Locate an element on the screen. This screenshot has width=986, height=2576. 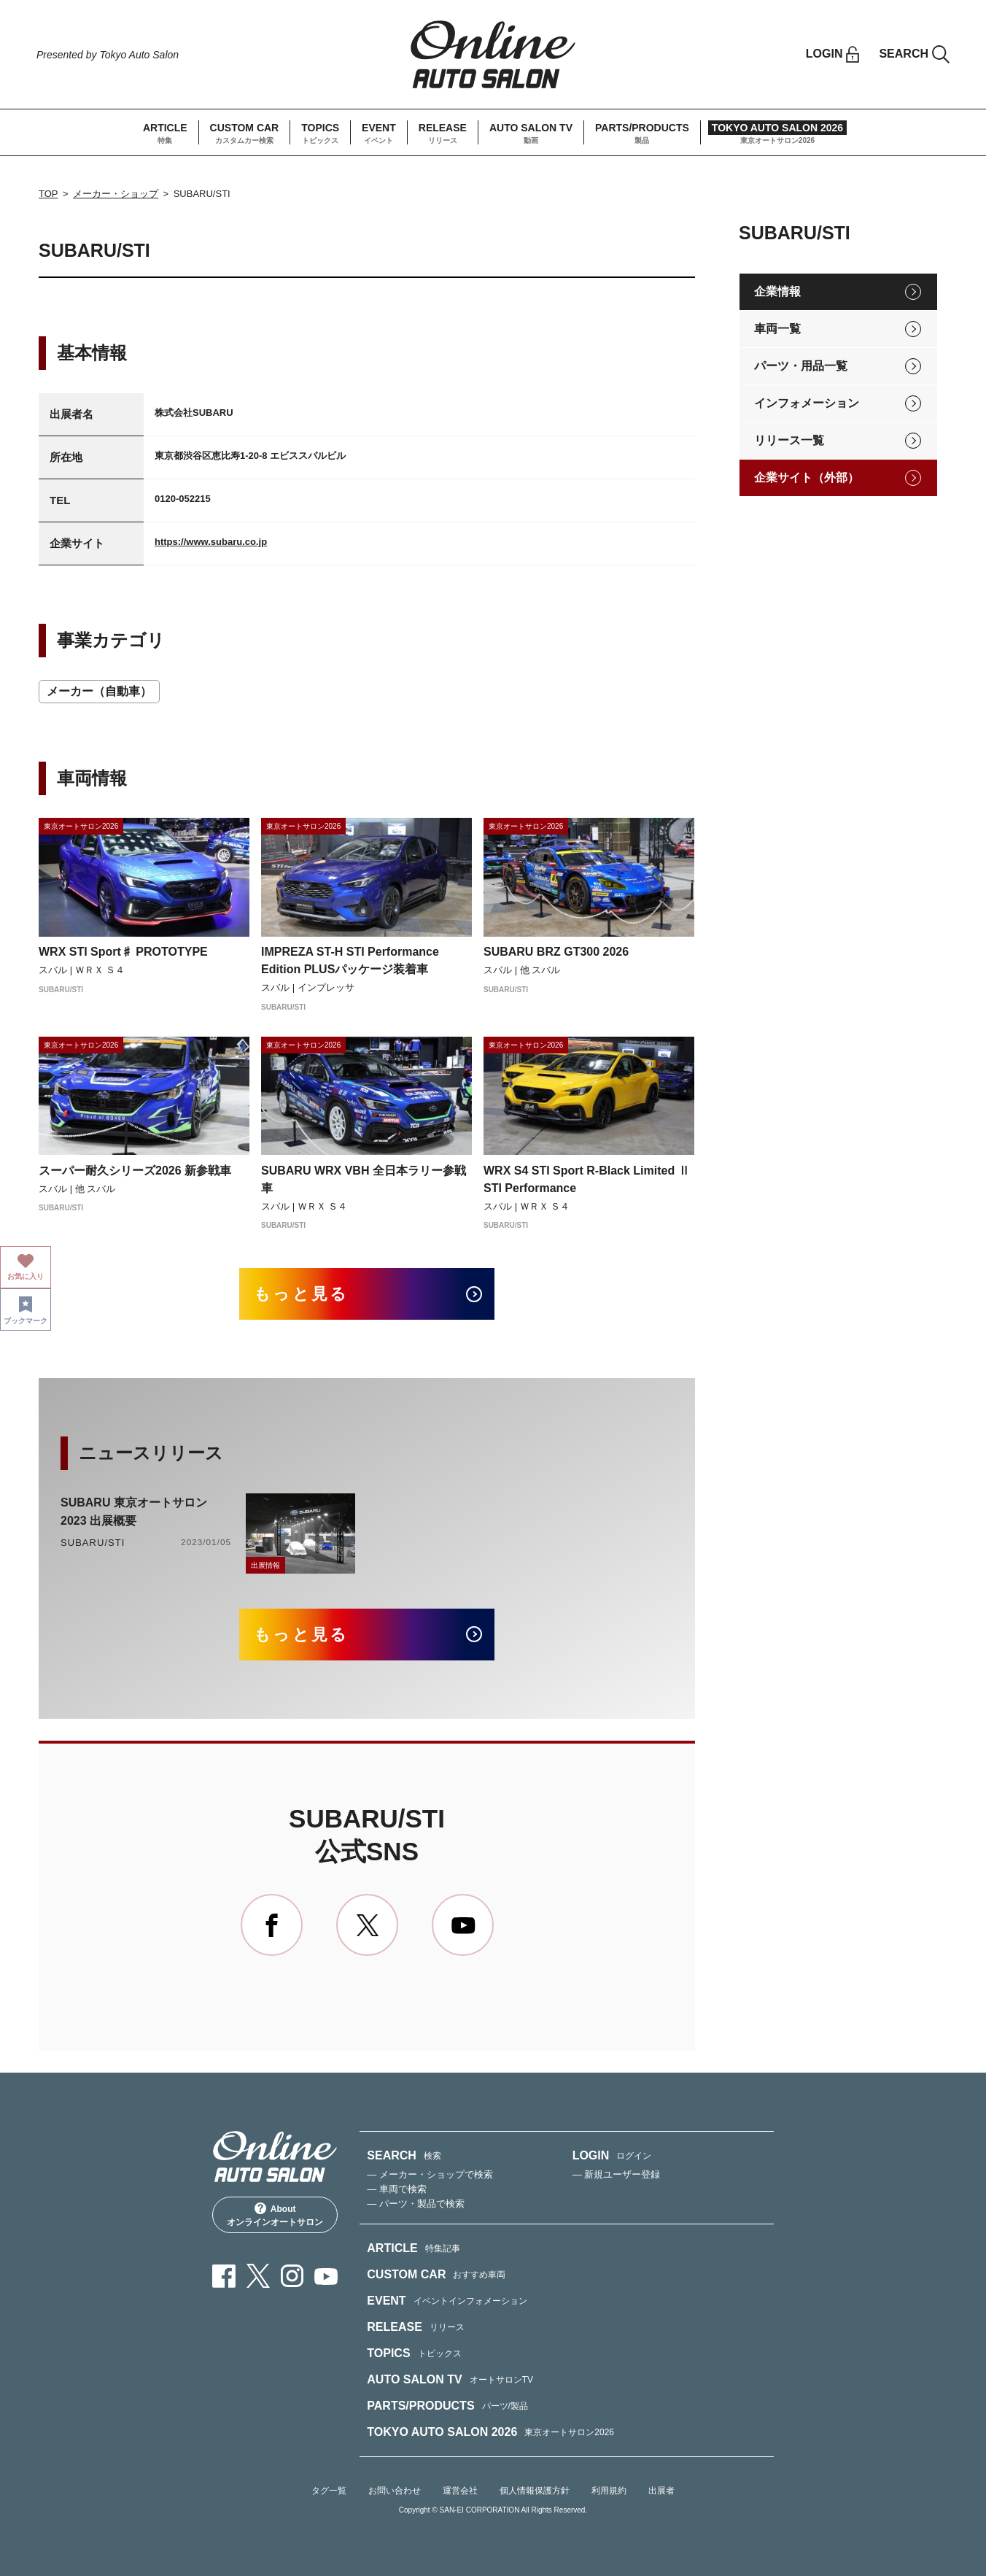
TOP is located at coordinates (48, 193).